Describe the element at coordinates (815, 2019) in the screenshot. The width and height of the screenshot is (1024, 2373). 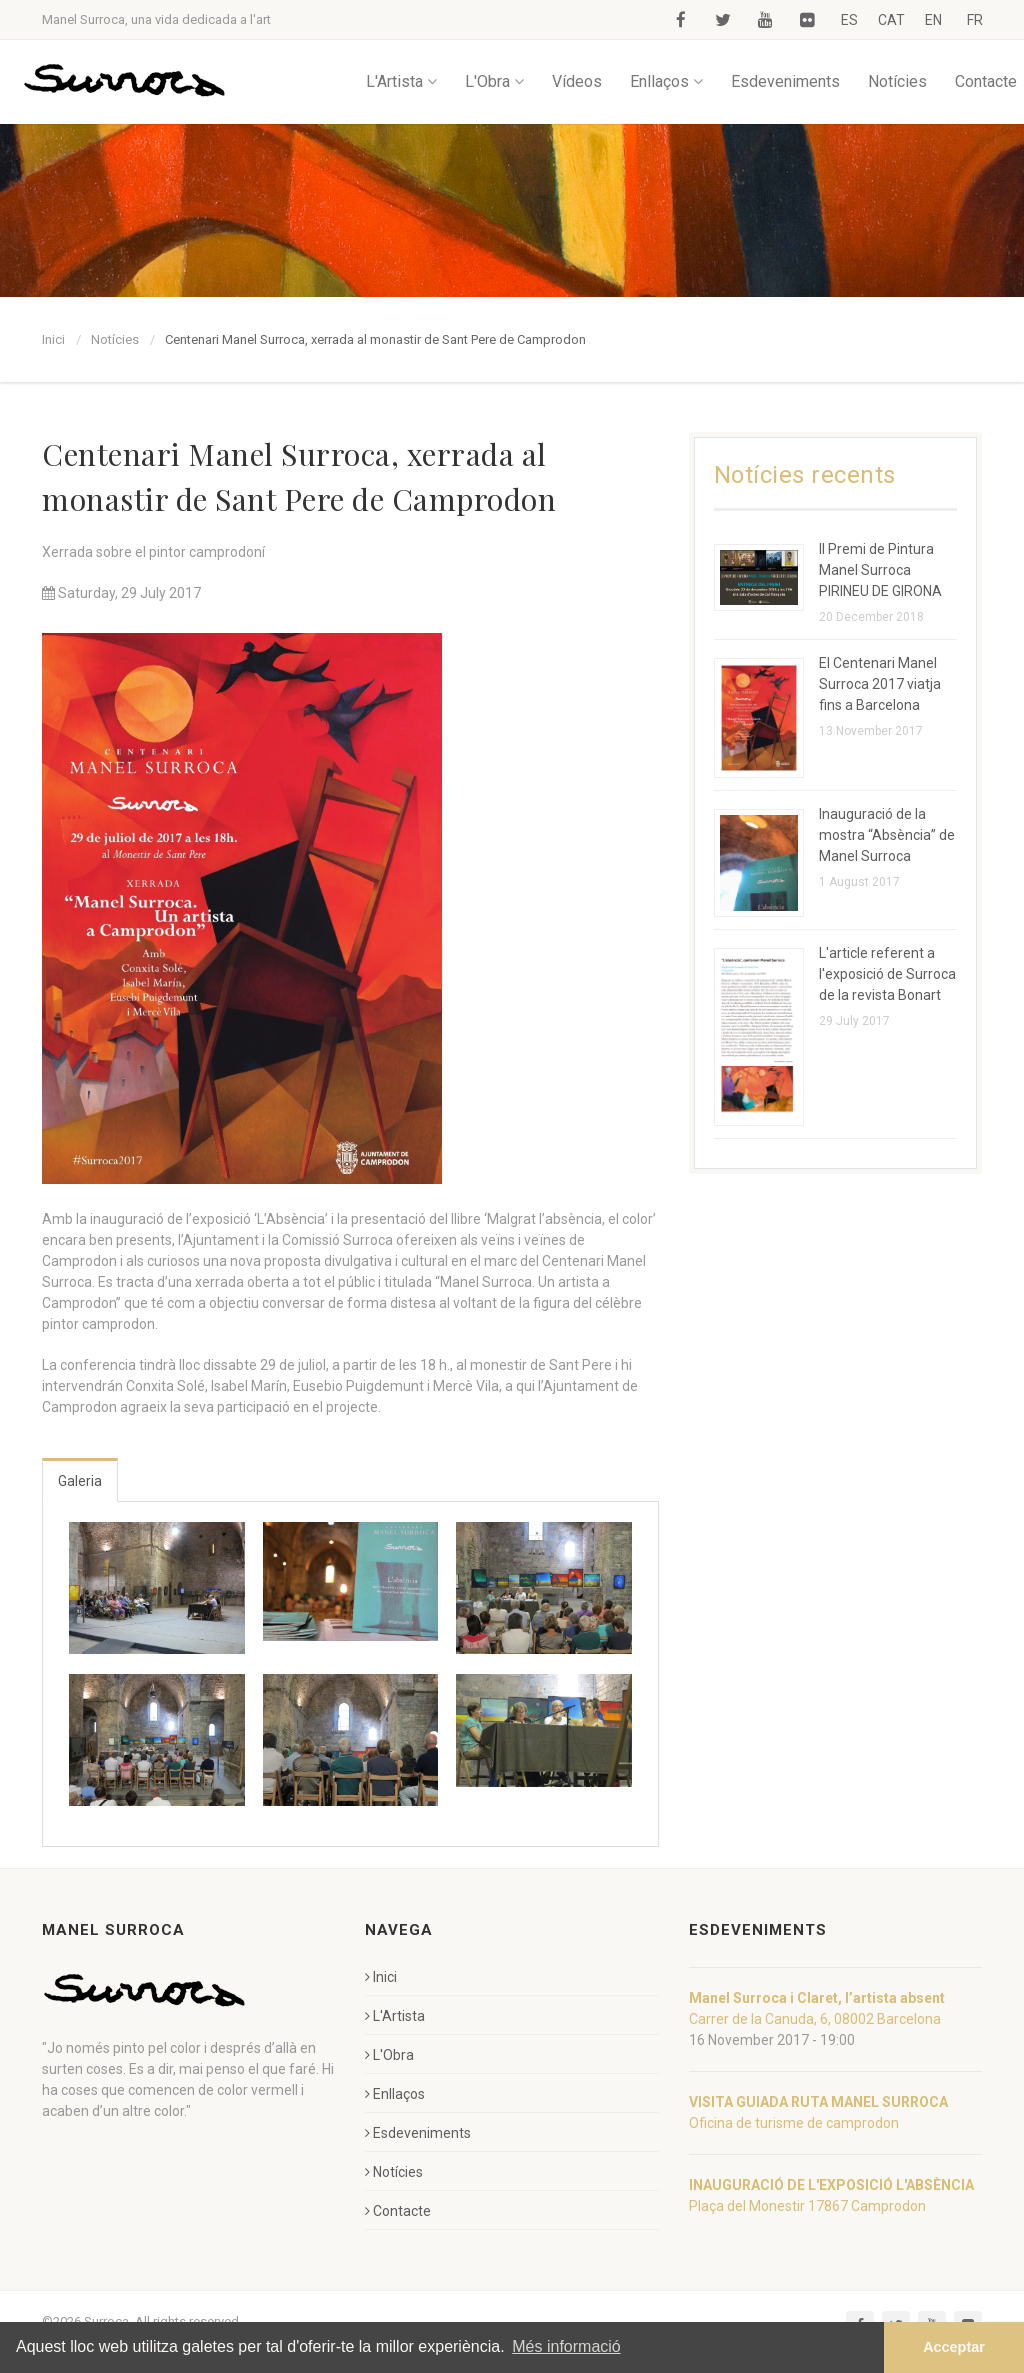
I see `Carrer de la Canuda, 6, 08002 Barcelona` at that location.